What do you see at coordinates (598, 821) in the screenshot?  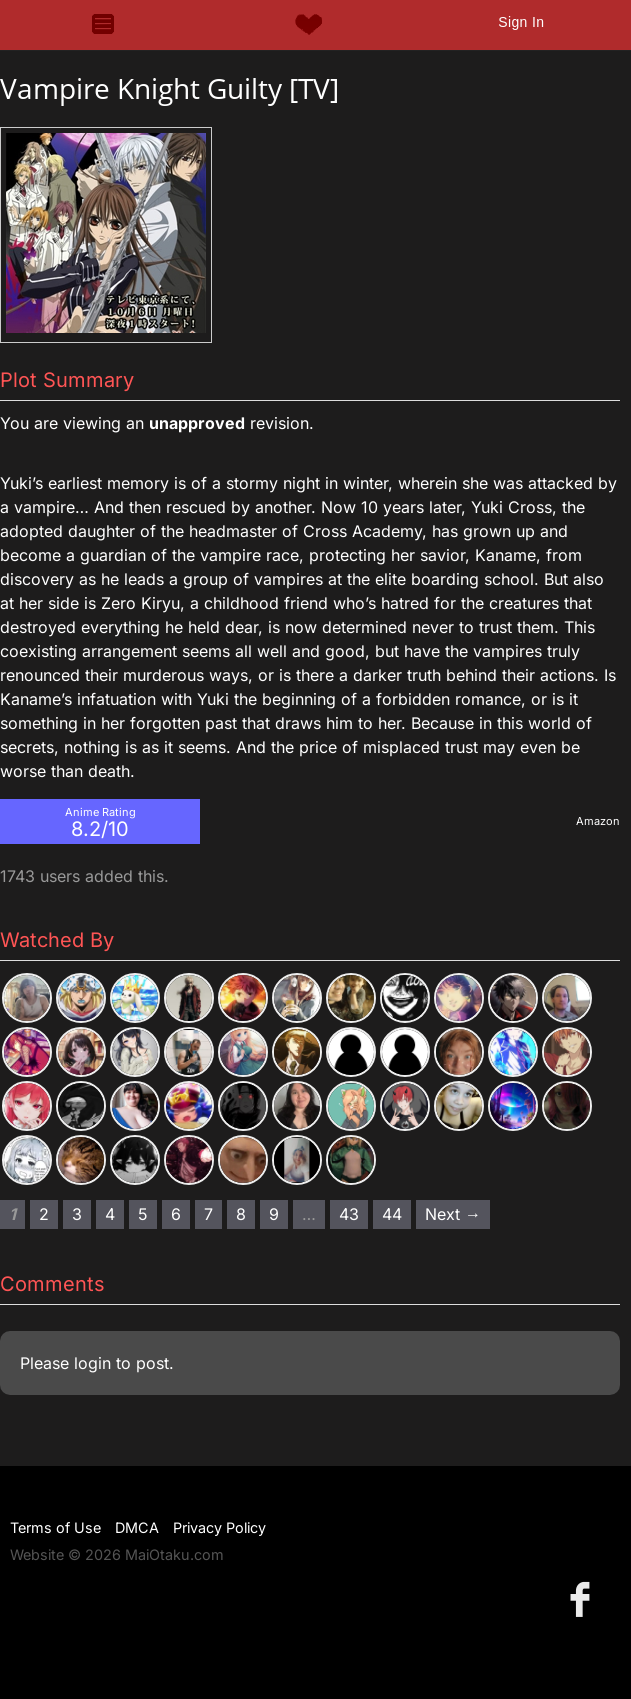 I see `Amazon` at bounding box center [598, 821].